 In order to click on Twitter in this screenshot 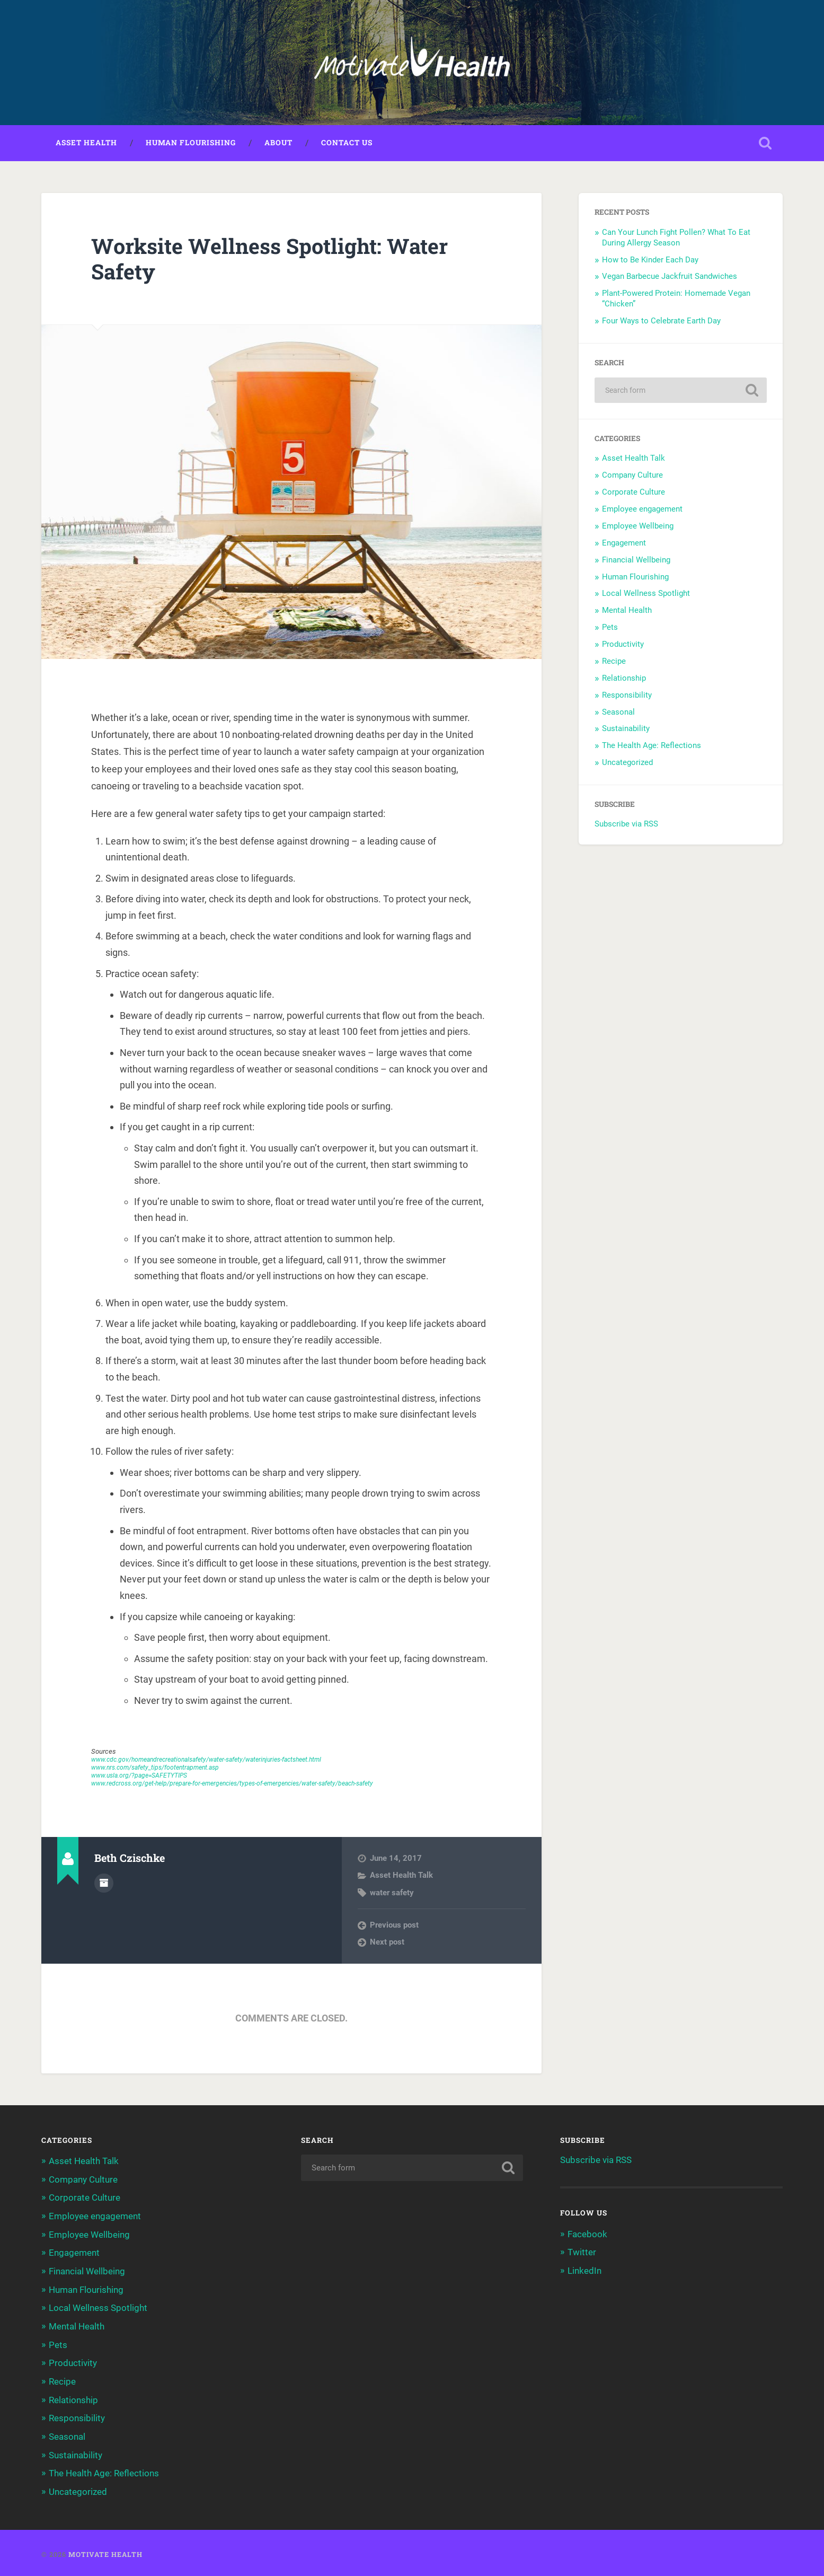, I will do `click(582, 2253)`.